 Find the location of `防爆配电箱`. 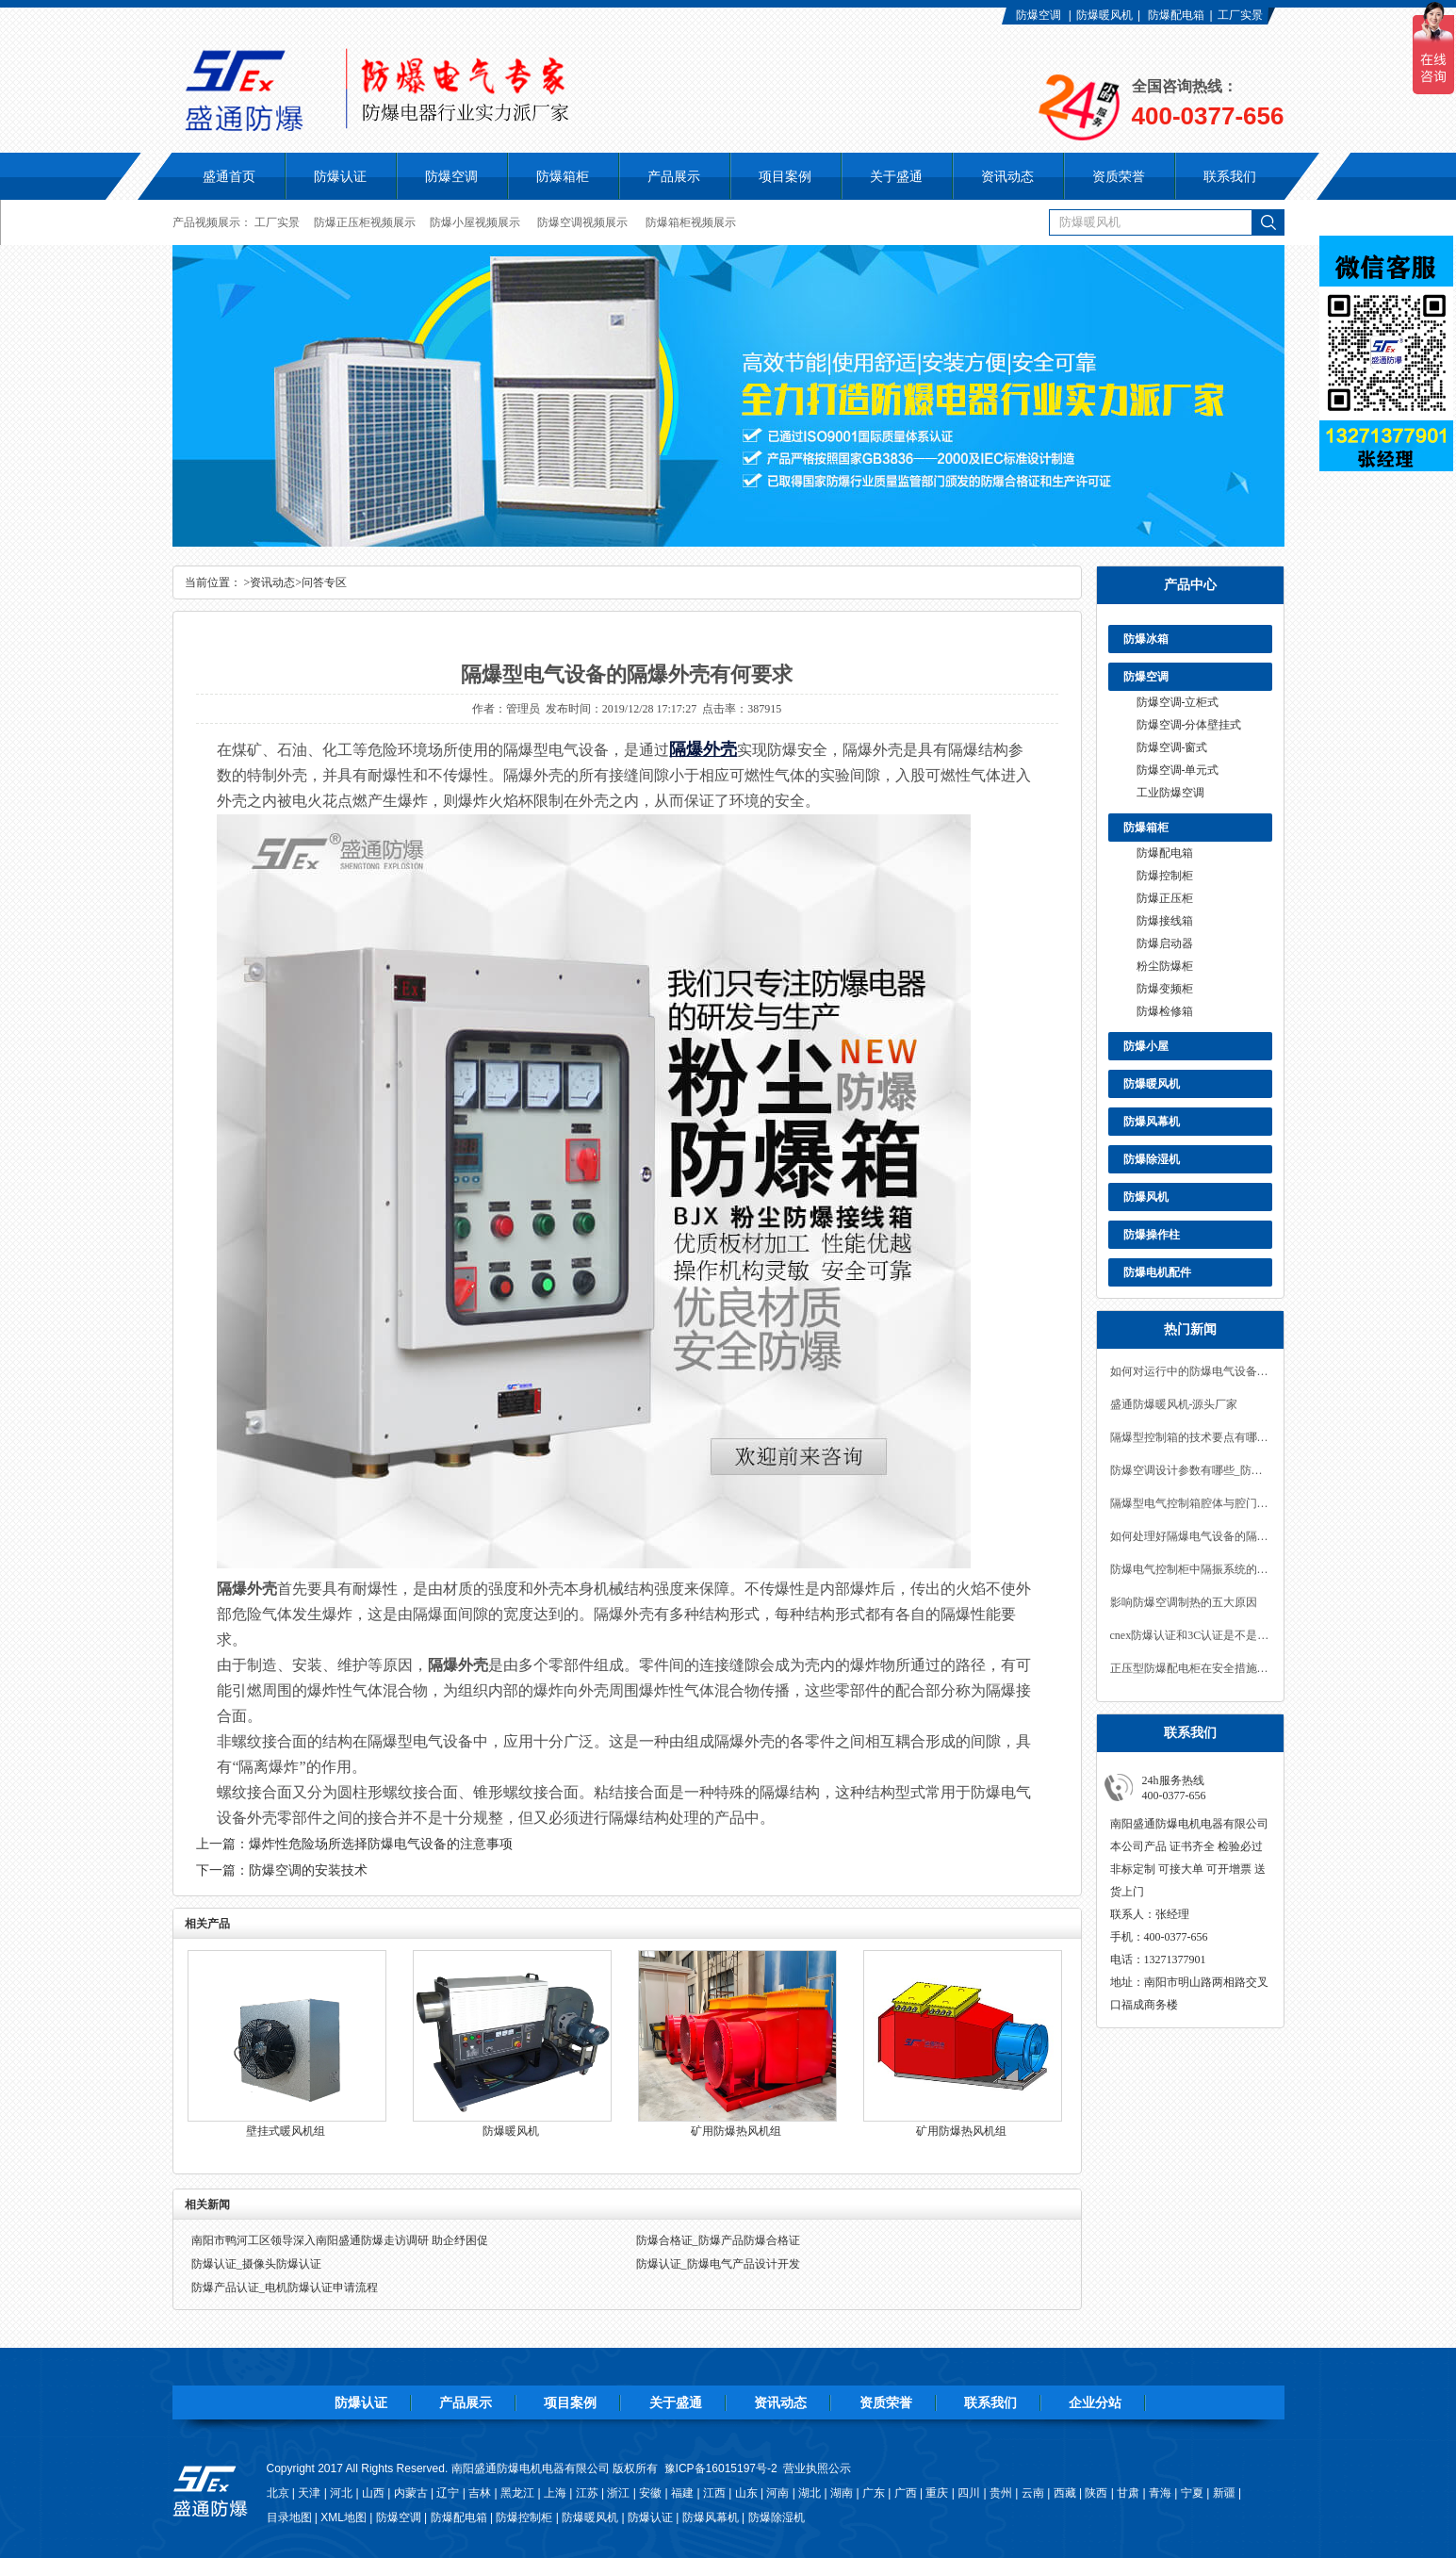

防爆配电箱 is located at coordinates (1176, 15).